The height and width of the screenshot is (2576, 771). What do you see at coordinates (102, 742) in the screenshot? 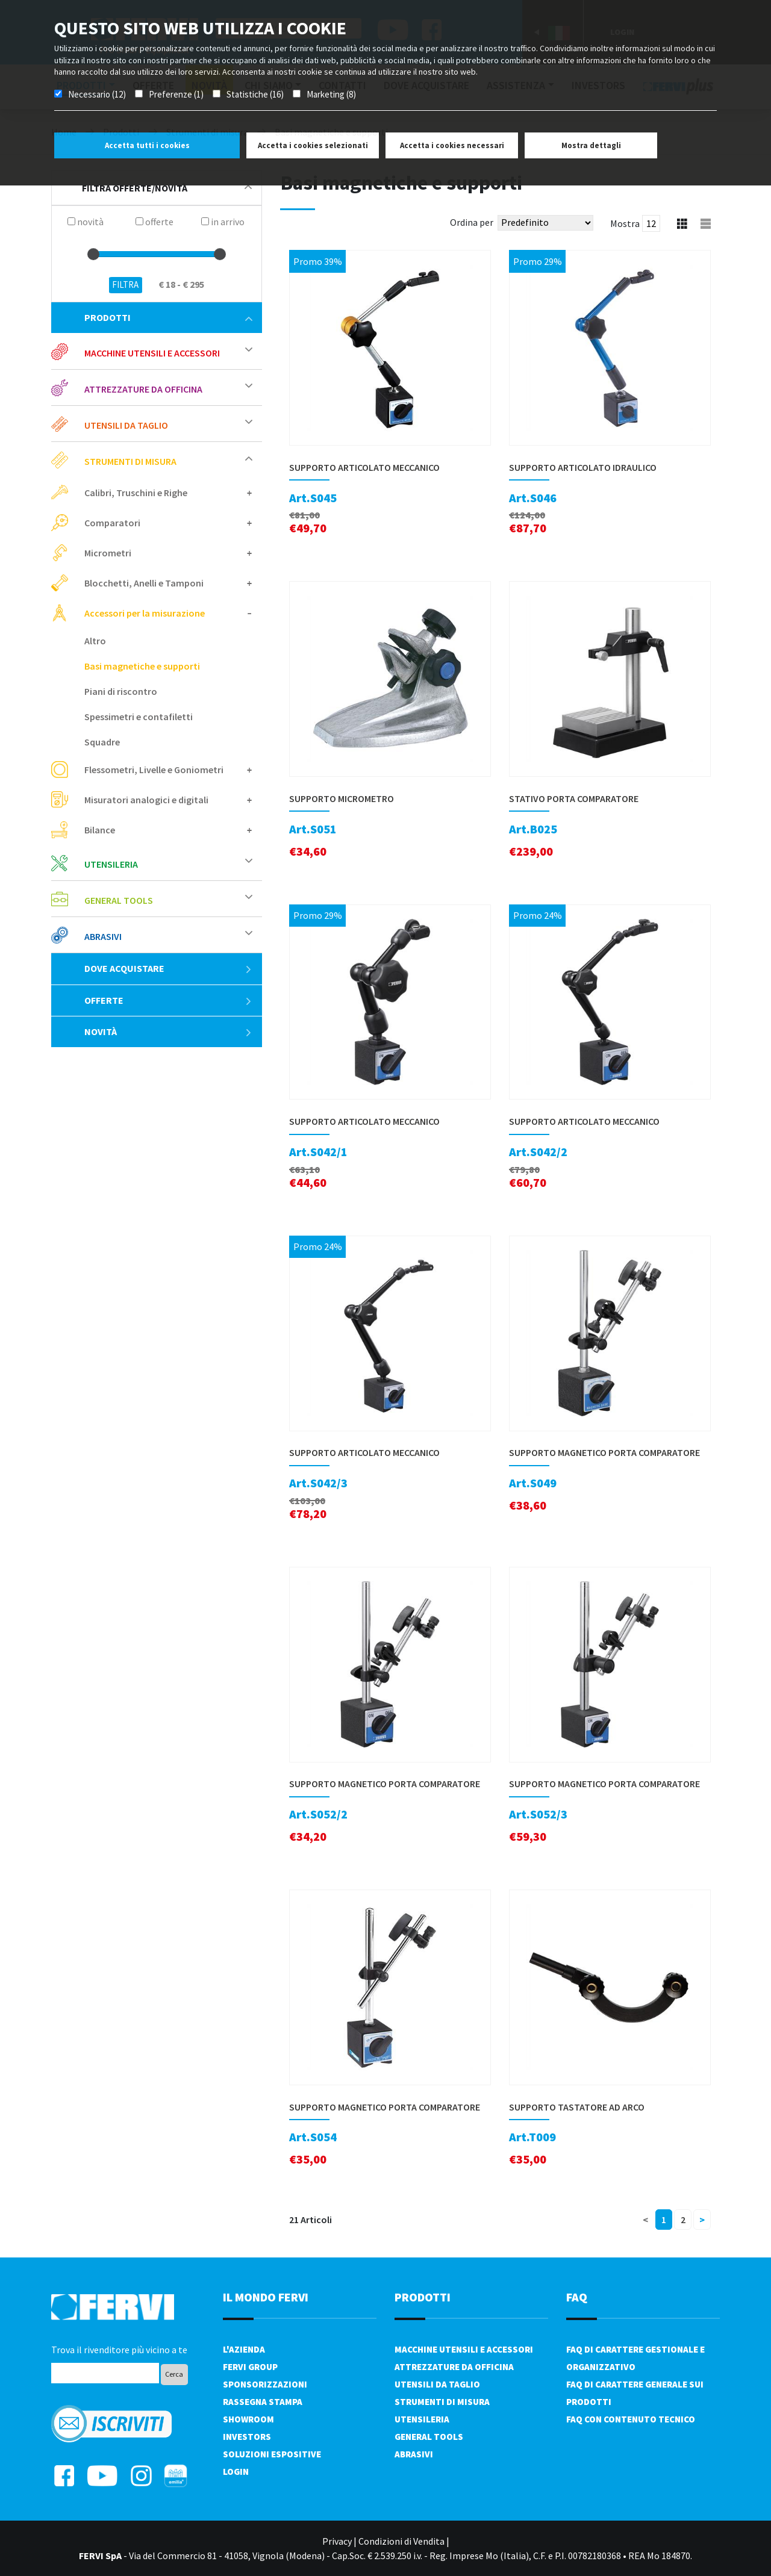
I see `Squadre` at bounding box center [102, 742].